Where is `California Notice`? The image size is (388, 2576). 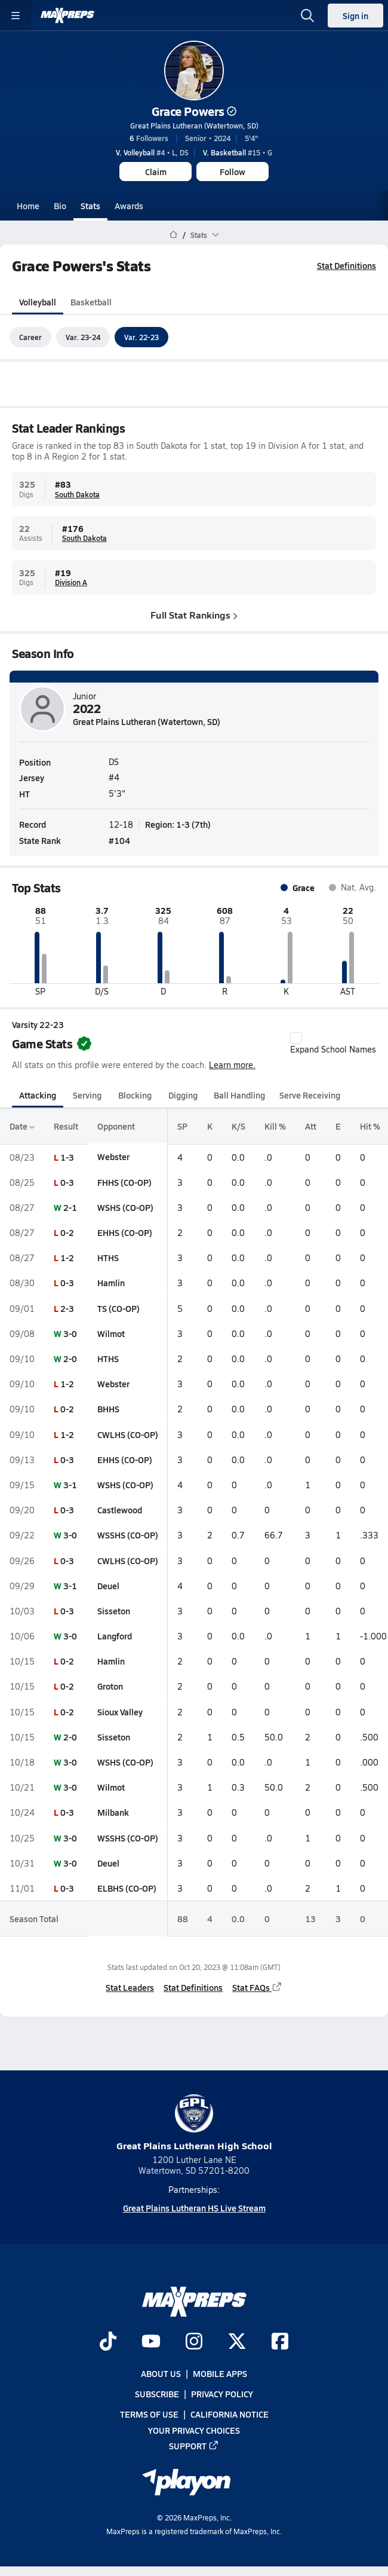
California Notice is located at coordinates (229, 2415).